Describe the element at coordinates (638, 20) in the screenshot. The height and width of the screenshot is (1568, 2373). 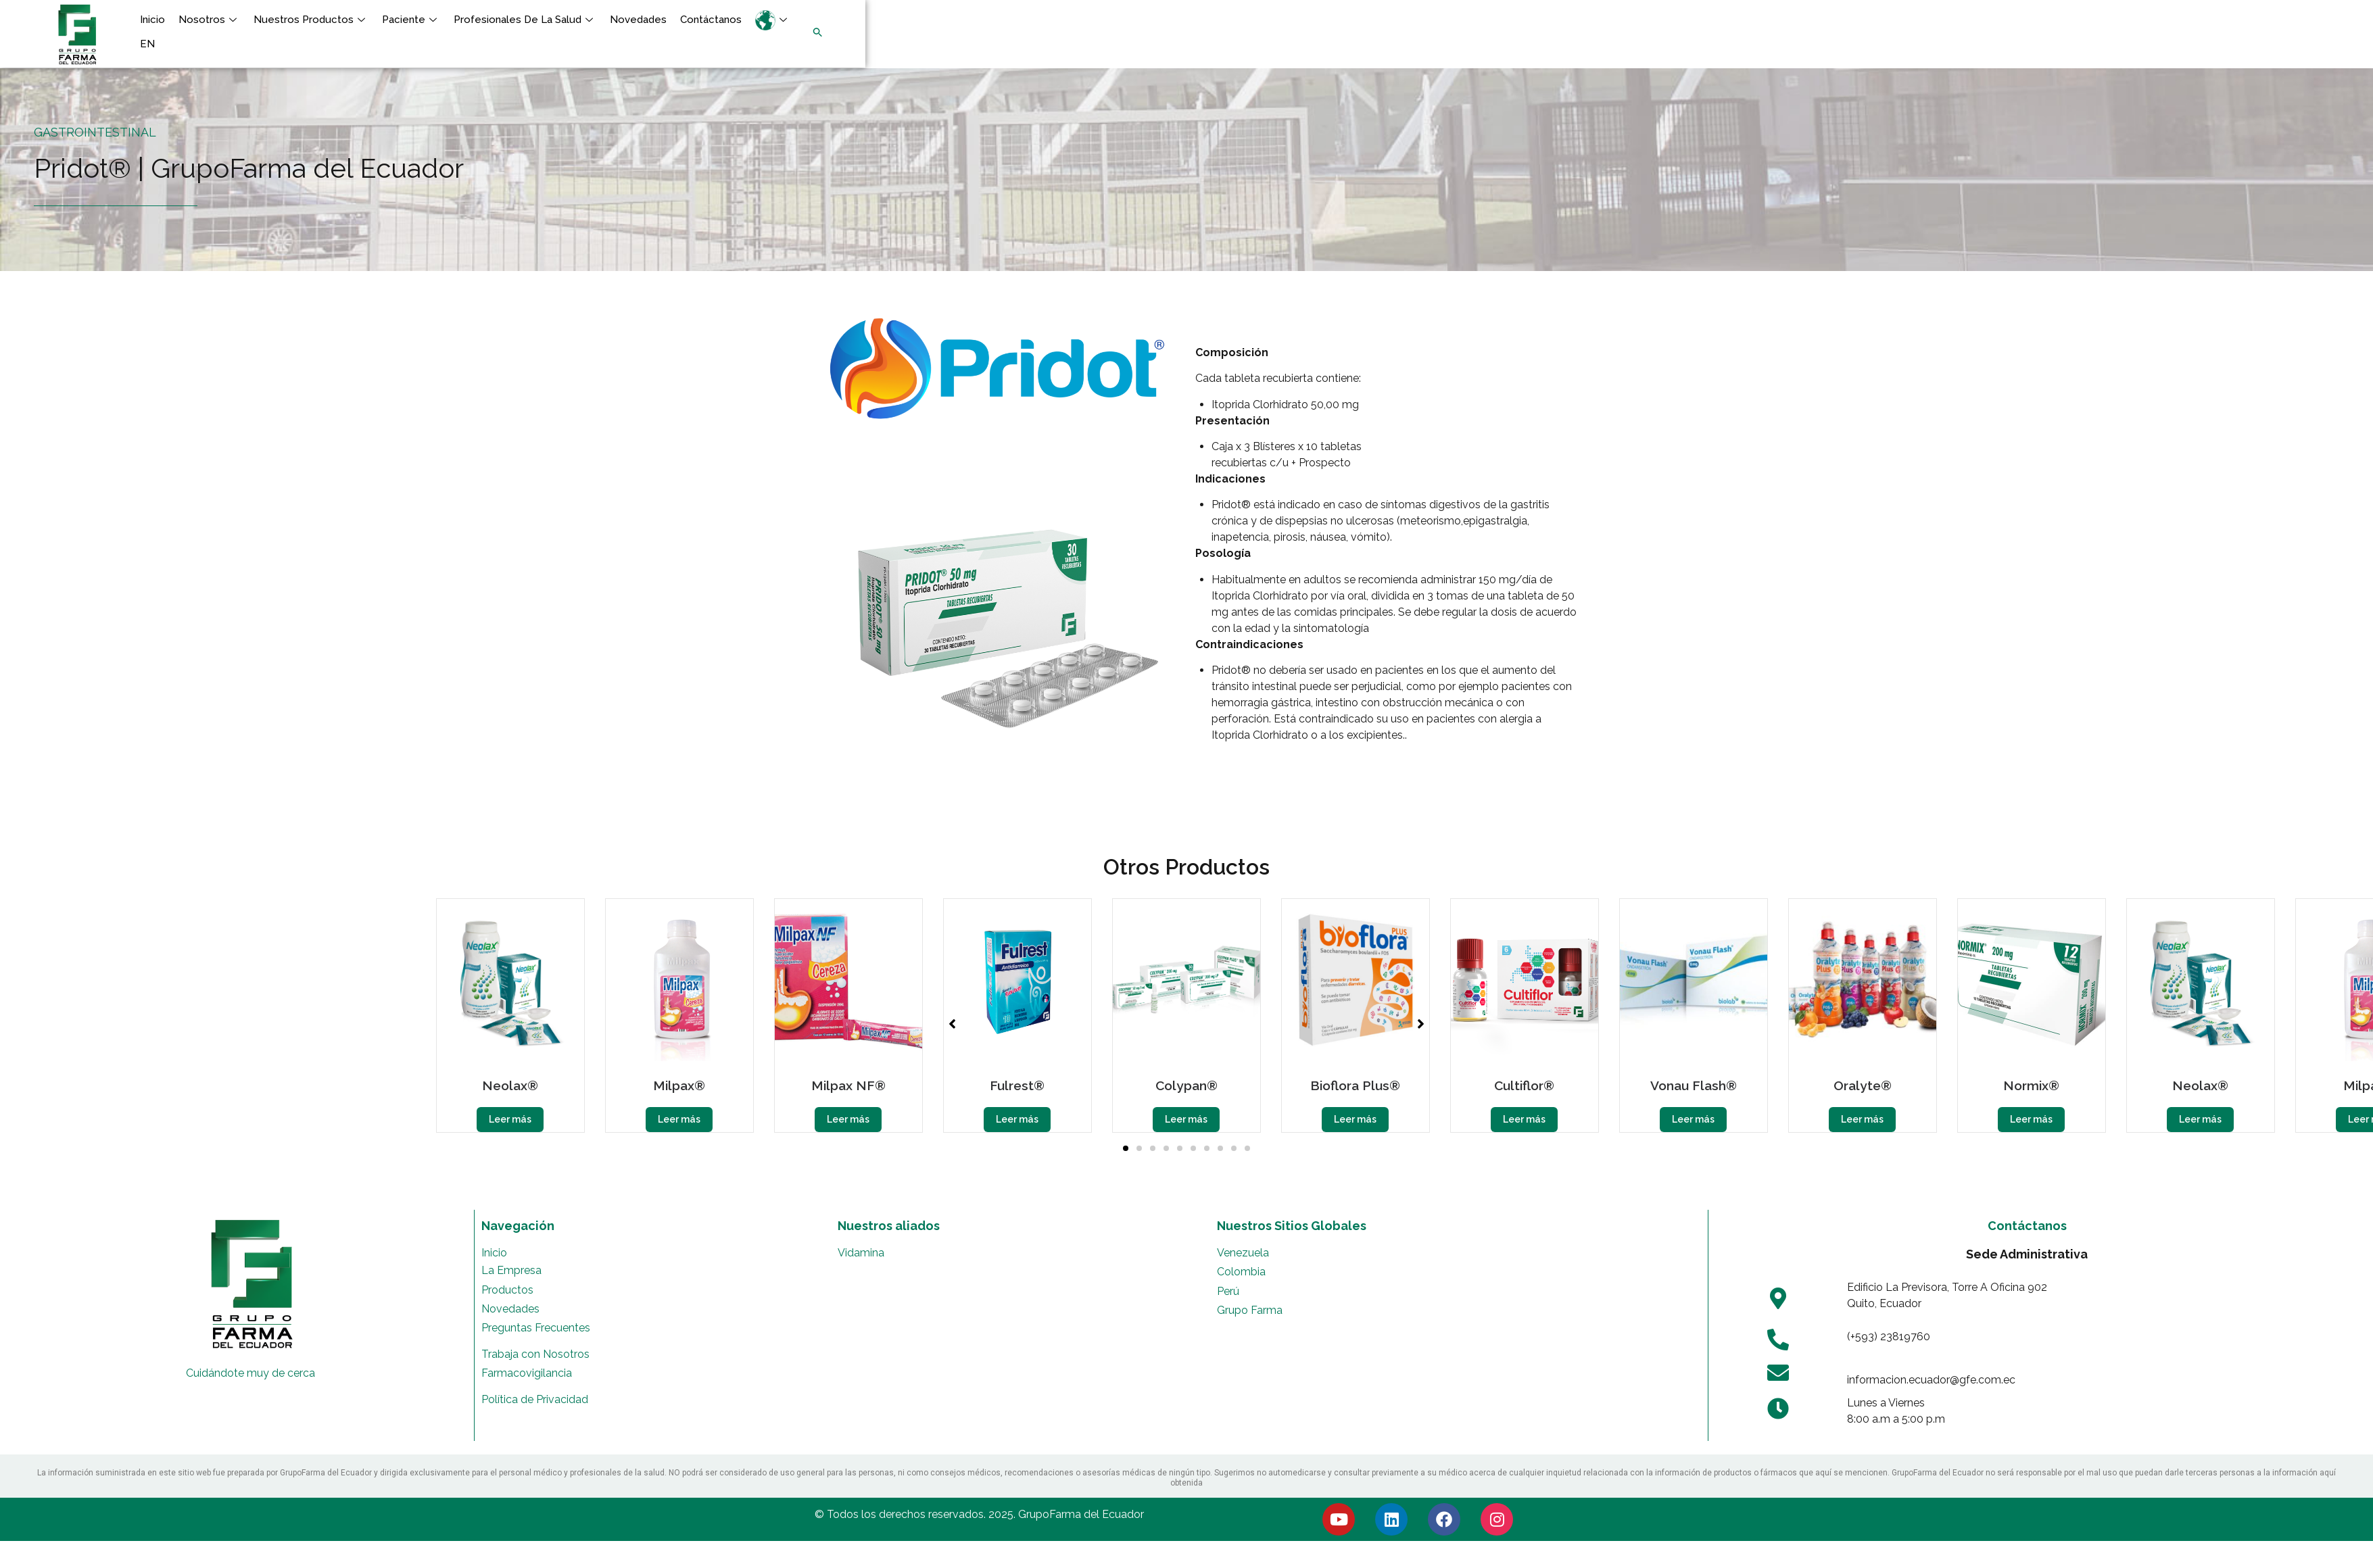
I see `Novedades` at that location.